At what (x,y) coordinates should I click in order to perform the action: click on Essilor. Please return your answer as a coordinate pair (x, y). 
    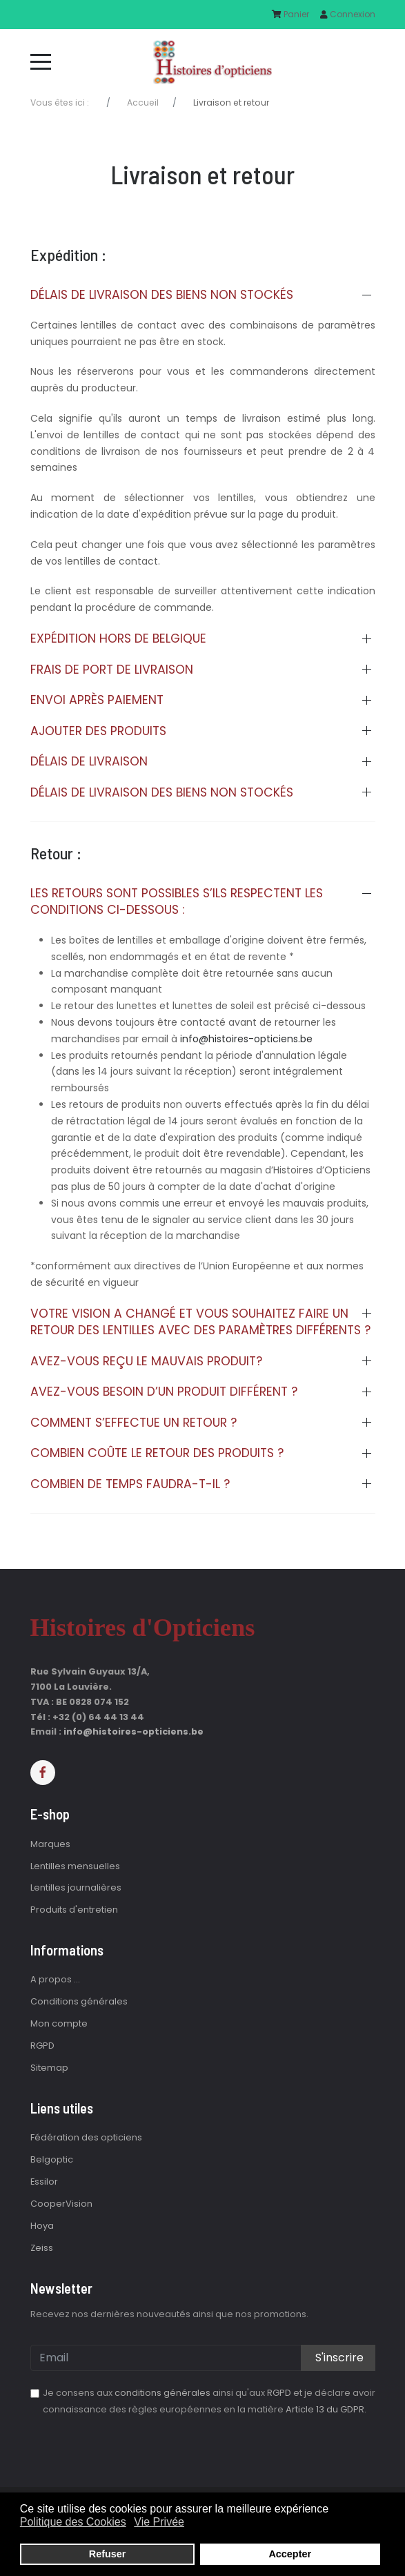
    Looking at the image, I should click on (44, 2181).